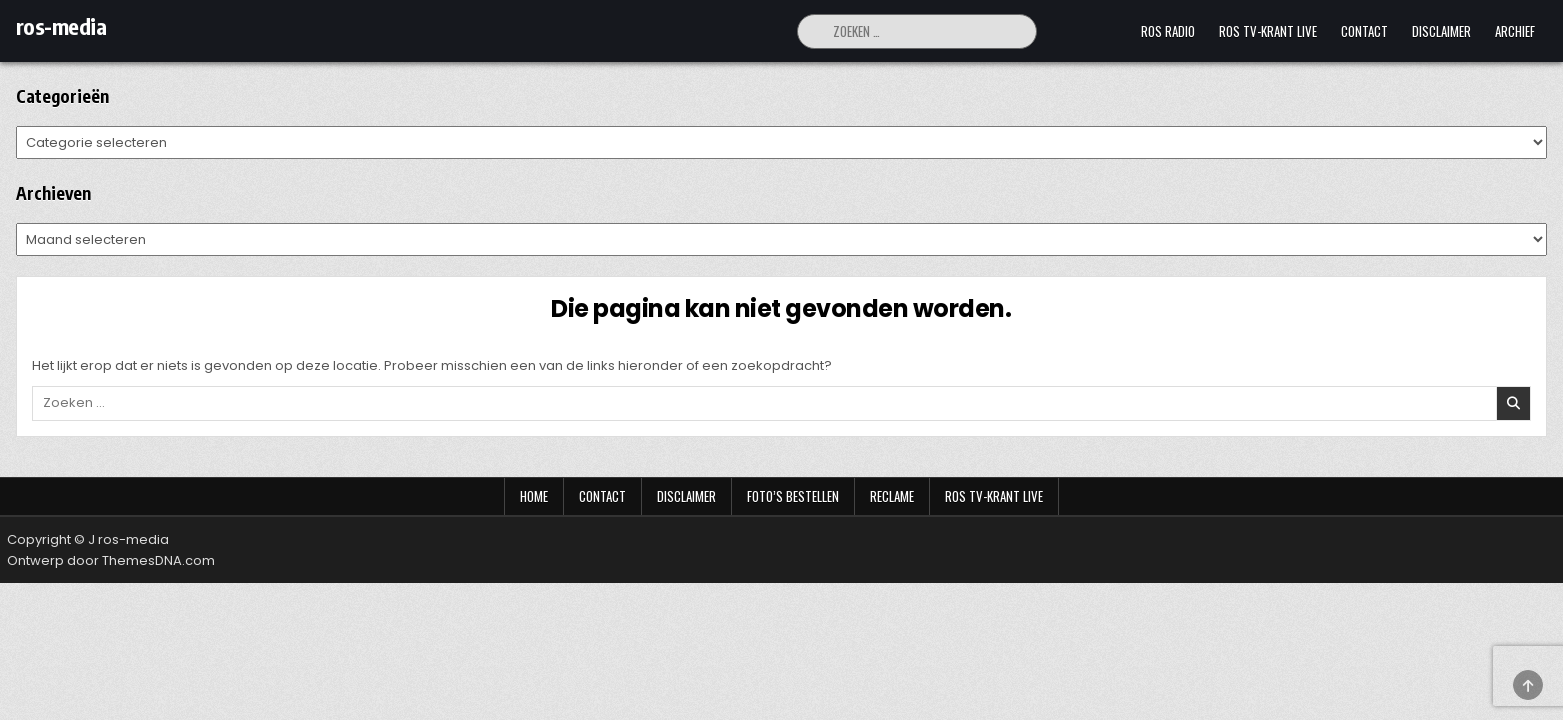 This screenshot has height=720, width=1563. What do you see at coordinates (534, 496) in the screenshot?
I see `Home` at bounding box center [534, 496].